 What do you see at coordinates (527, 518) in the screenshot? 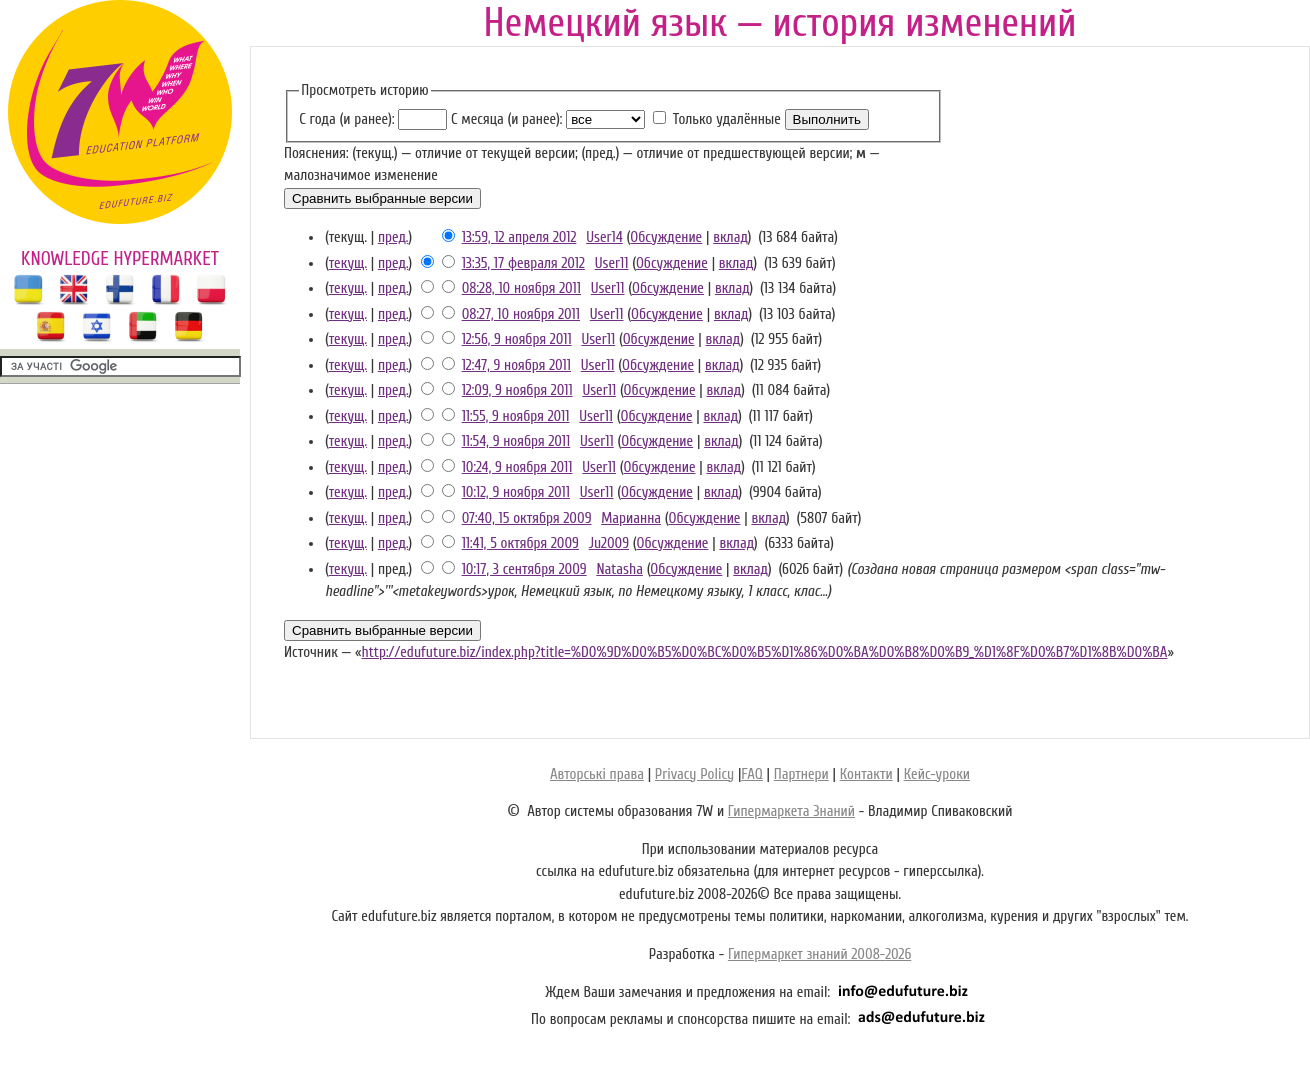
I see `07:40, 15 октября 2009` at bounding box center [527, 518].